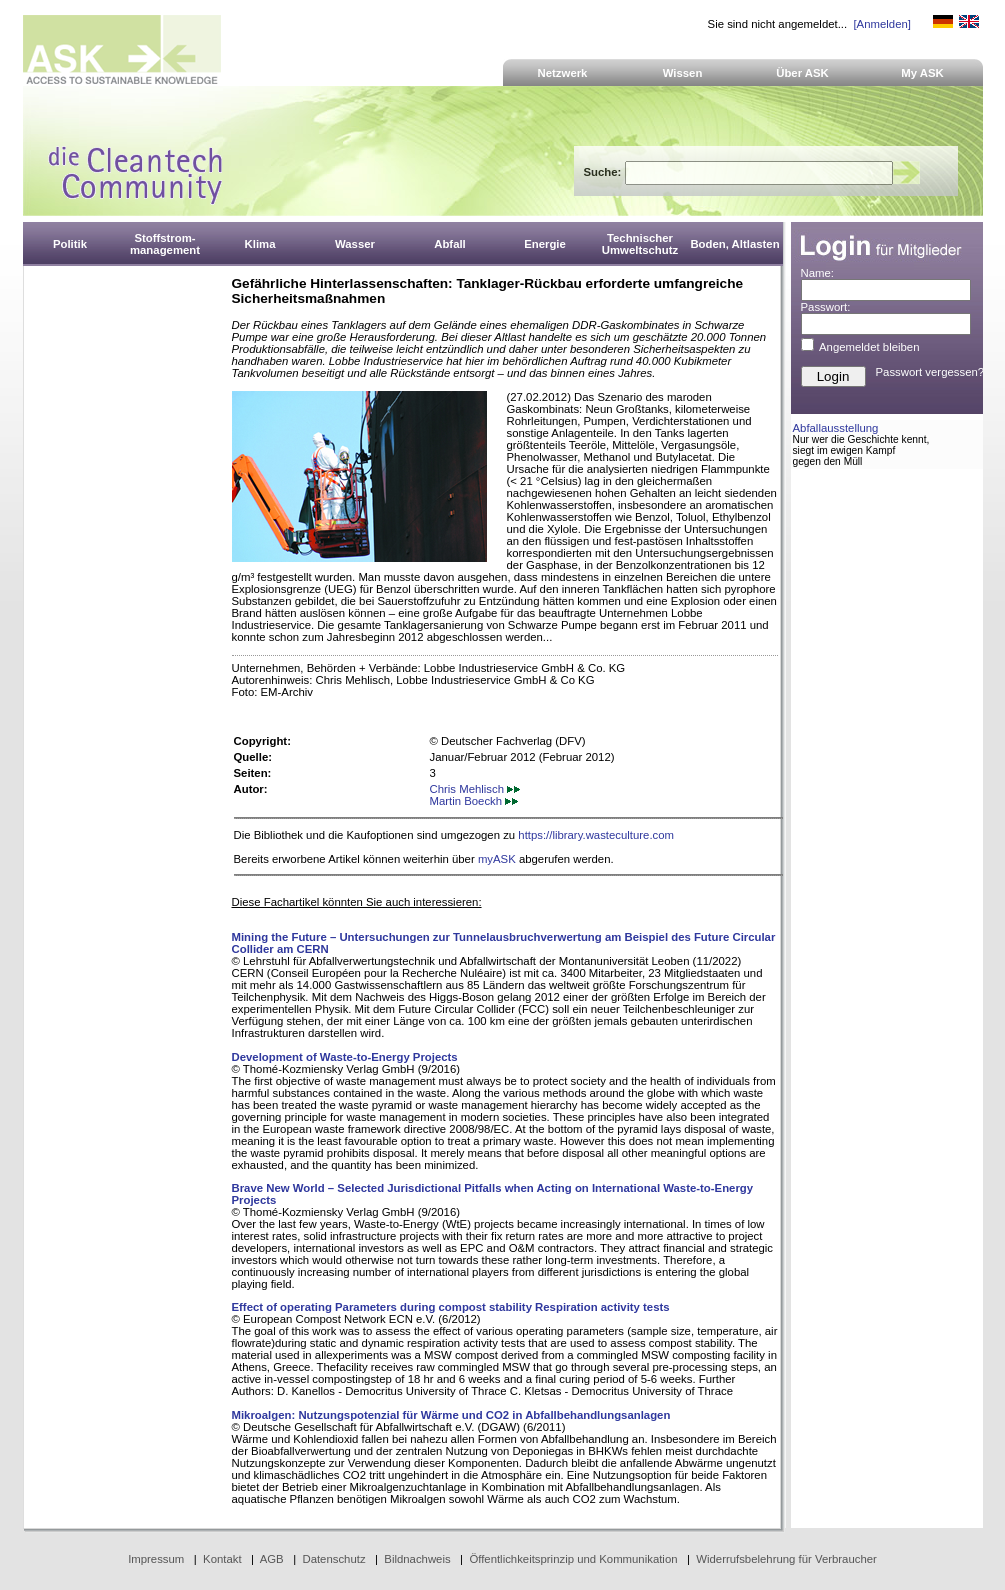  I want to click on Über ASK, so click(802, 73).